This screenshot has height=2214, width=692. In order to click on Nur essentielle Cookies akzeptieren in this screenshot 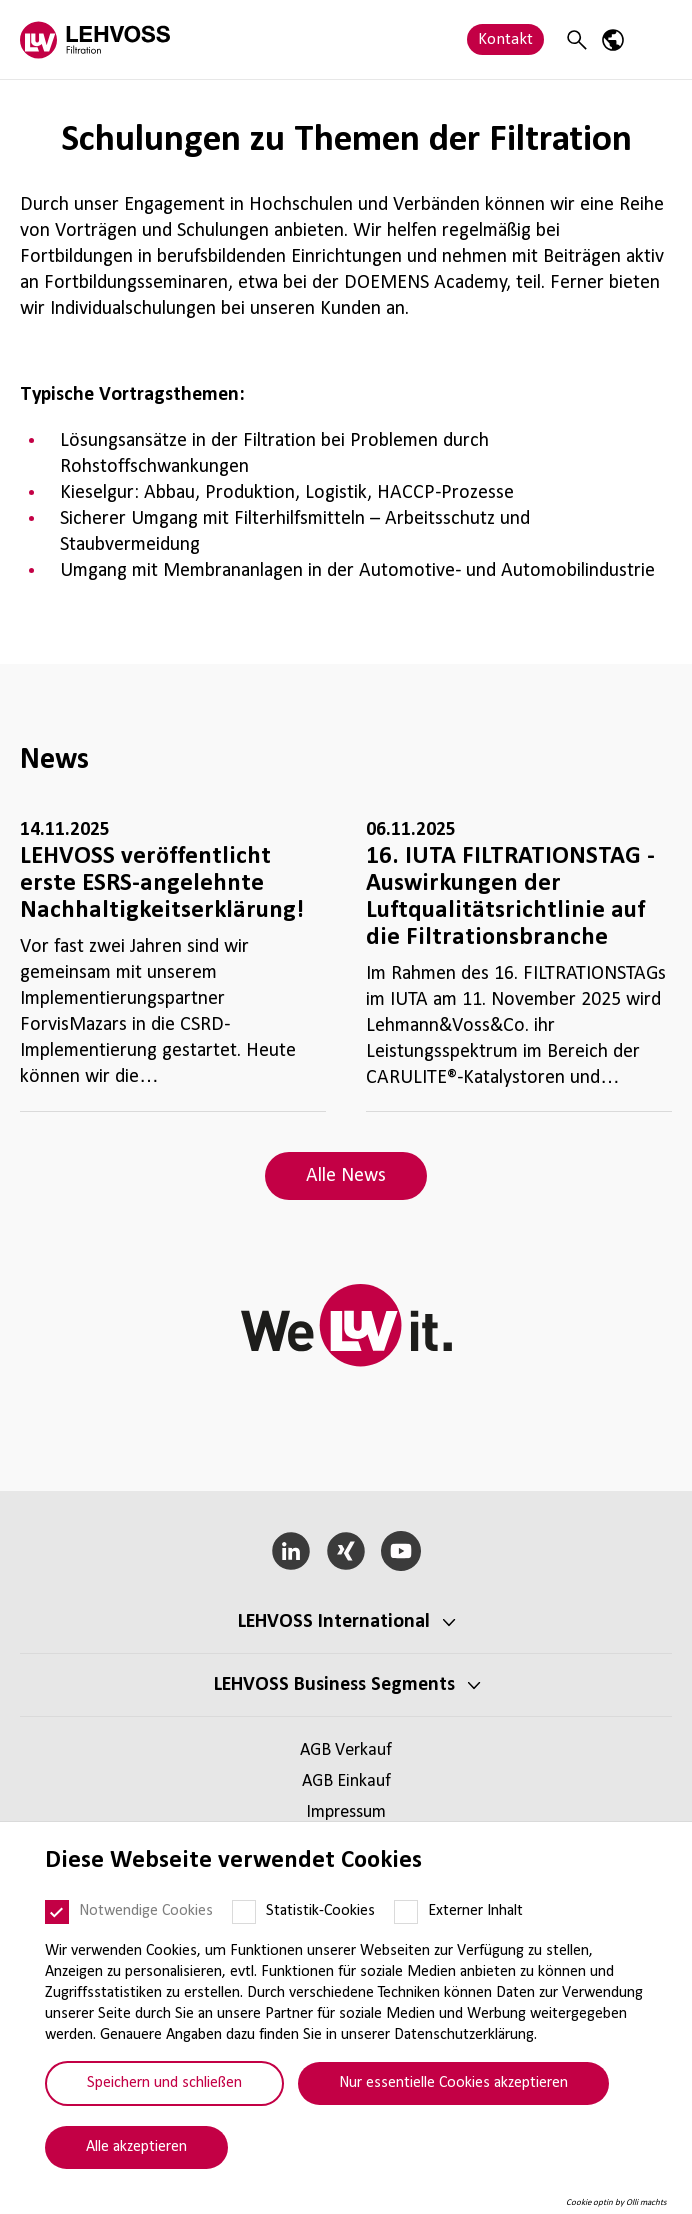, I will do `click(453, 2083)`.